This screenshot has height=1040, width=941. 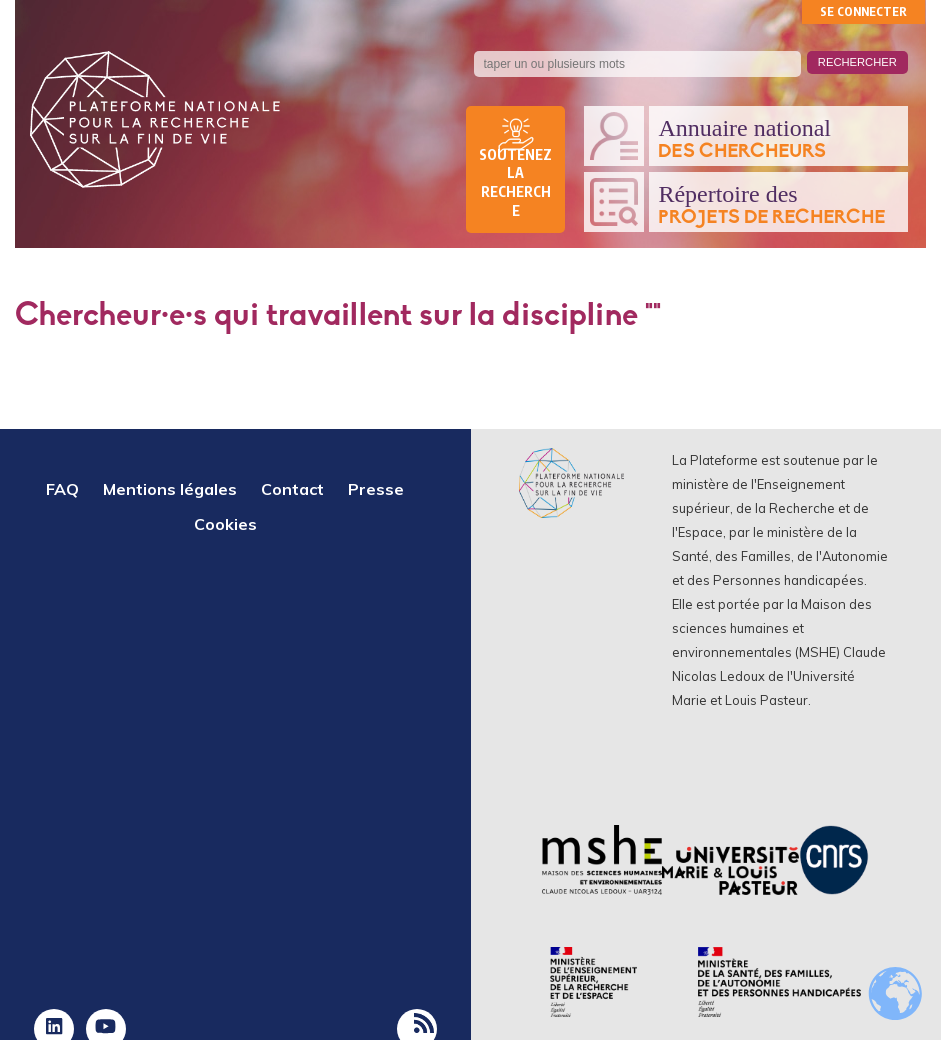 What do you see at coordinates (778, 139) in the screenshot?
I see `Annuaire national` at bounding box center [778, 139].